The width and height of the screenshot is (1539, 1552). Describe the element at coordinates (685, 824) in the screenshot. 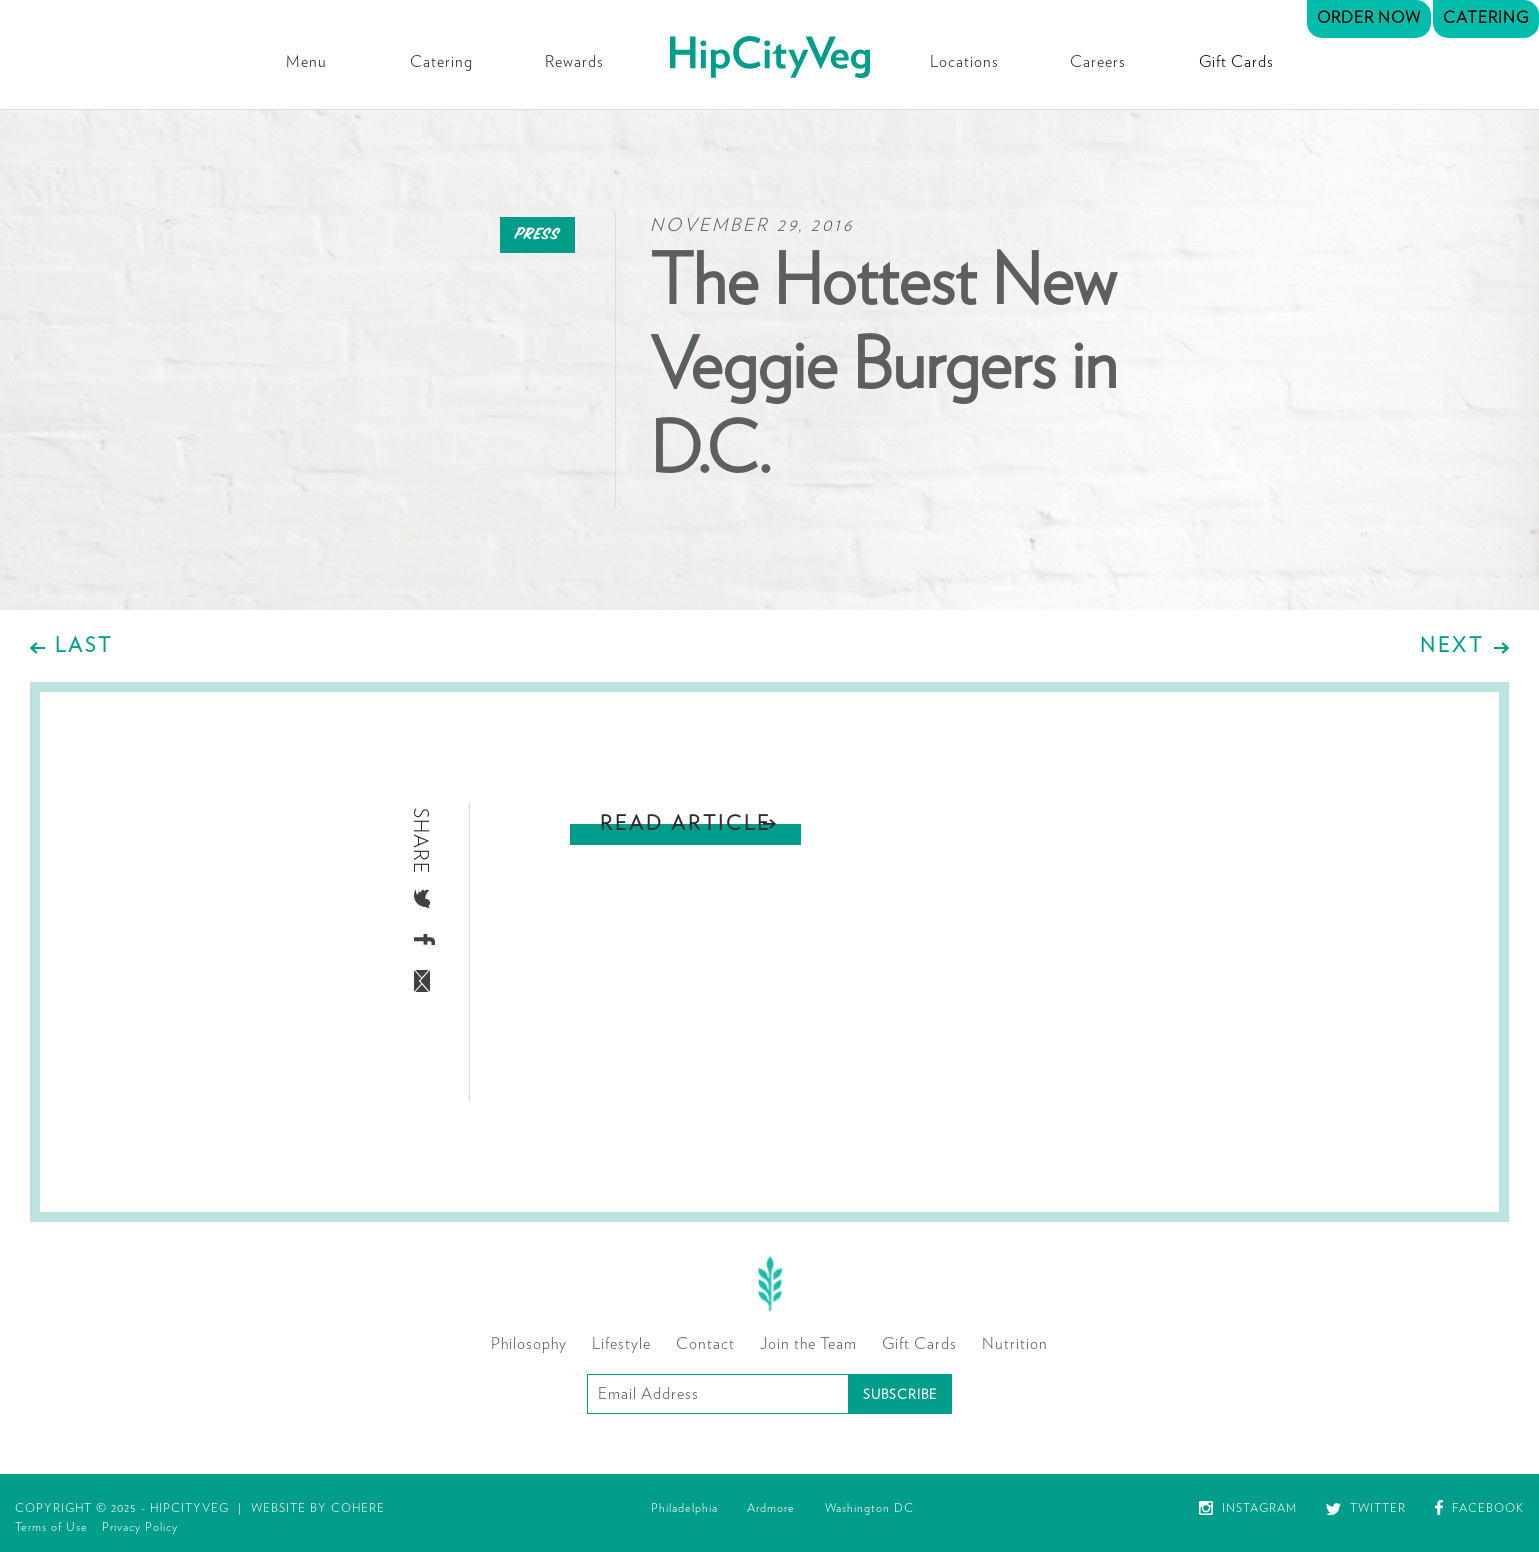

I see `Read Article` at that location.